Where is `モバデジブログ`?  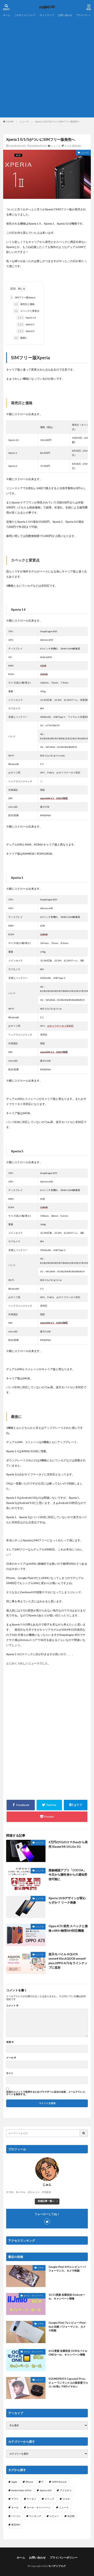 モバデジブログ is located at coordinates (57, 2566).